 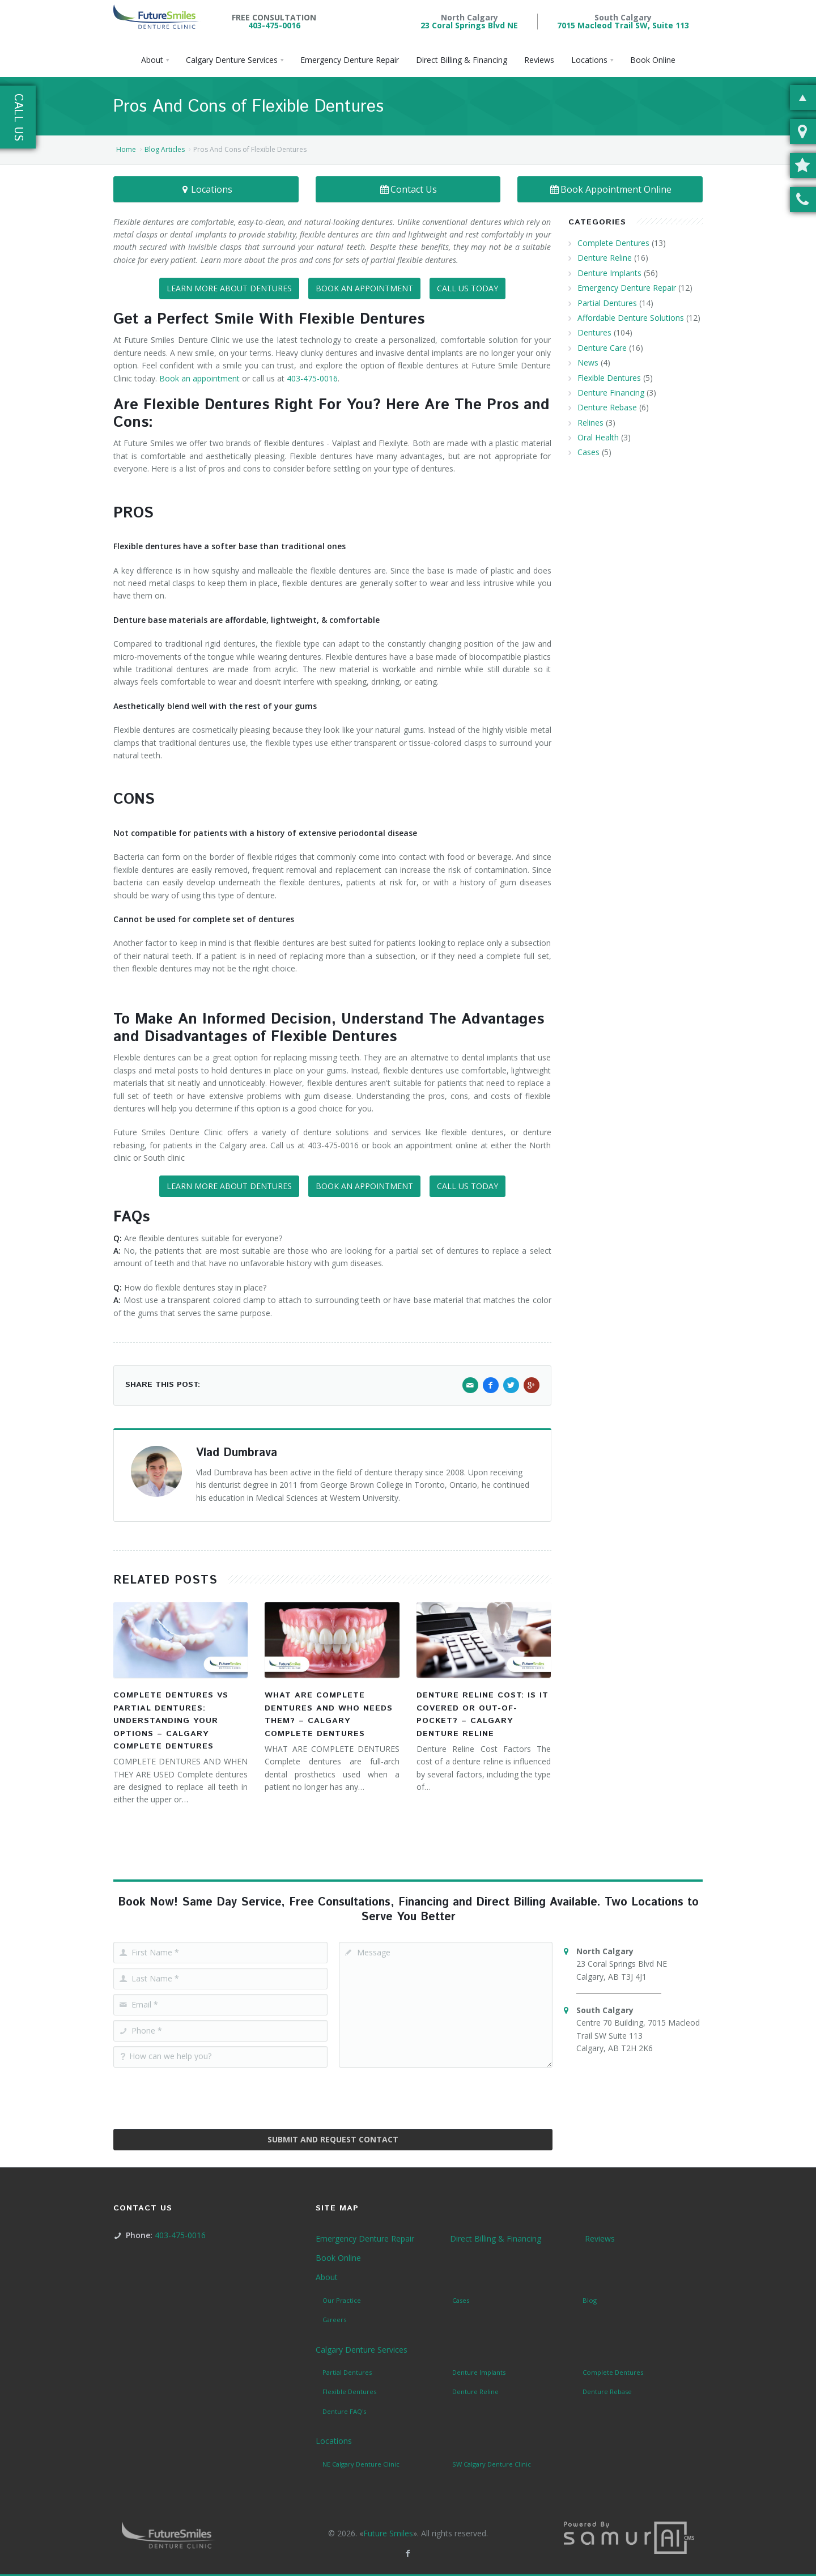 What do you see at coordinates (329, 1714) in the screenshot?
I see `What Are Complete Dentures and Who Needs Them? – Calgary Complete Dentures` at bounding box center [329, 1714].